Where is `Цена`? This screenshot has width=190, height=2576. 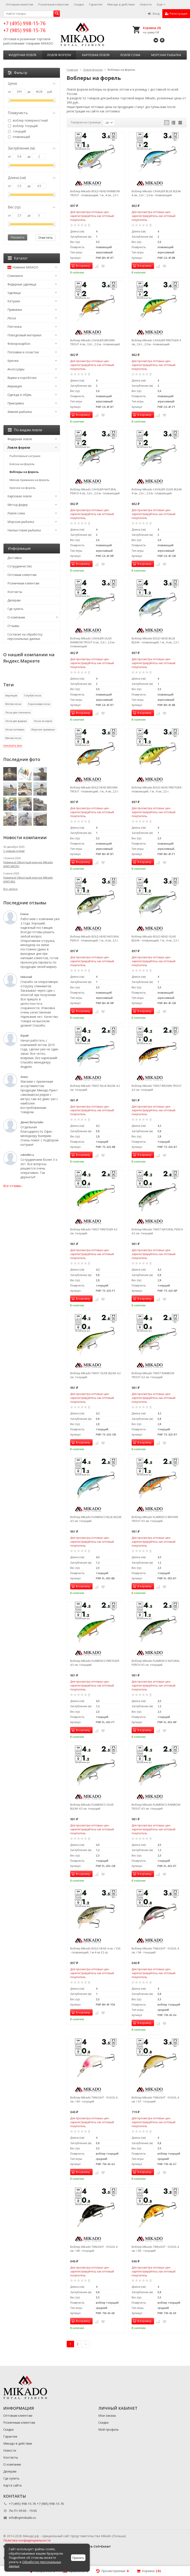
Цена is located at coordinates (32, 83).